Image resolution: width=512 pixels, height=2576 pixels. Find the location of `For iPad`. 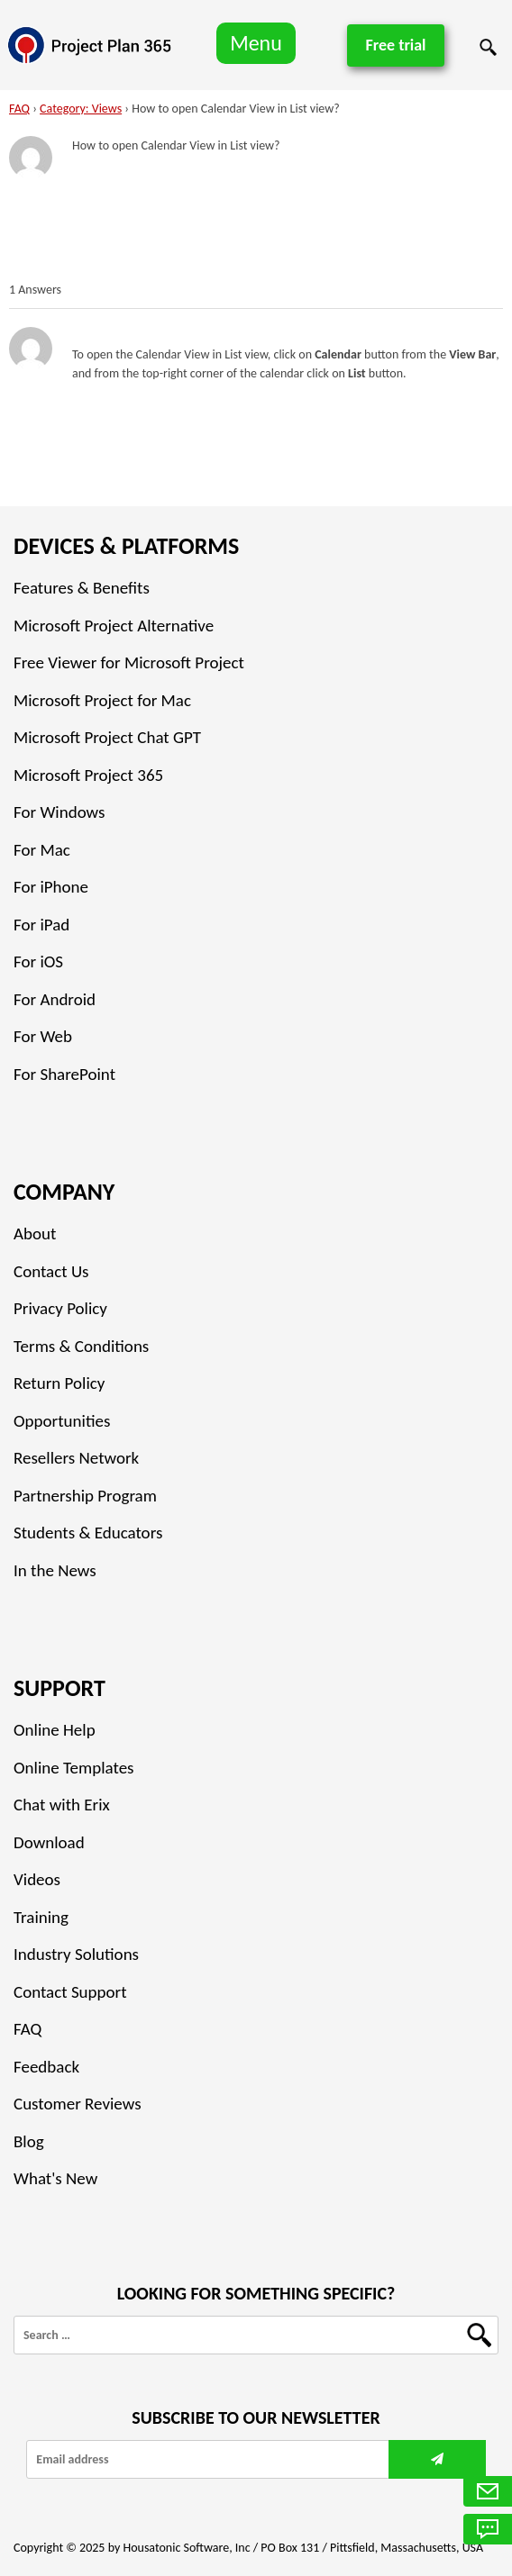

For iPad is located at coordinates (41, 924).